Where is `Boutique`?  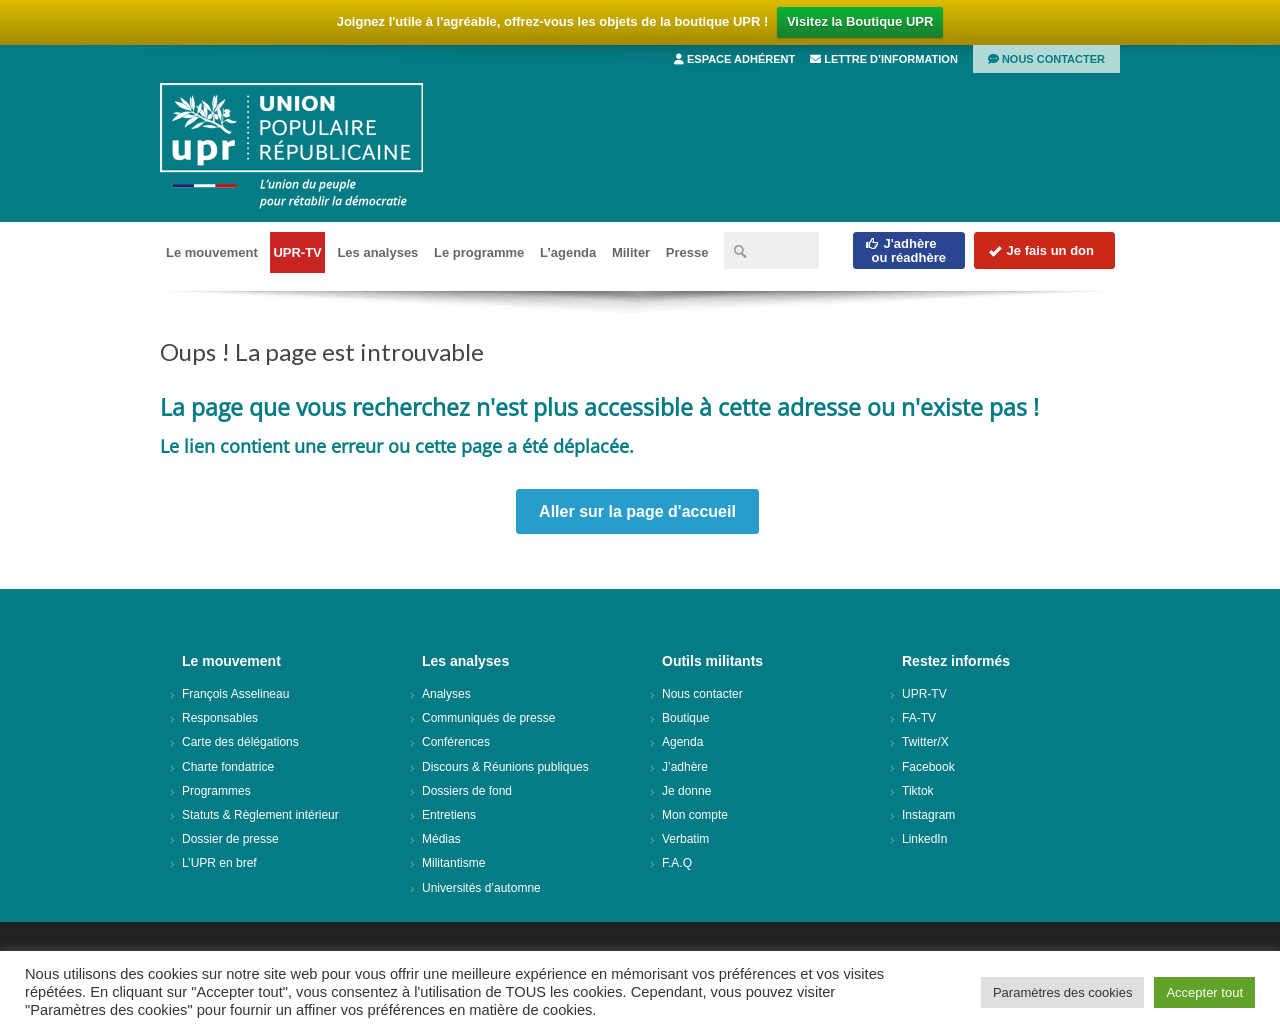 Boutique is located at coordinates (685, 718).